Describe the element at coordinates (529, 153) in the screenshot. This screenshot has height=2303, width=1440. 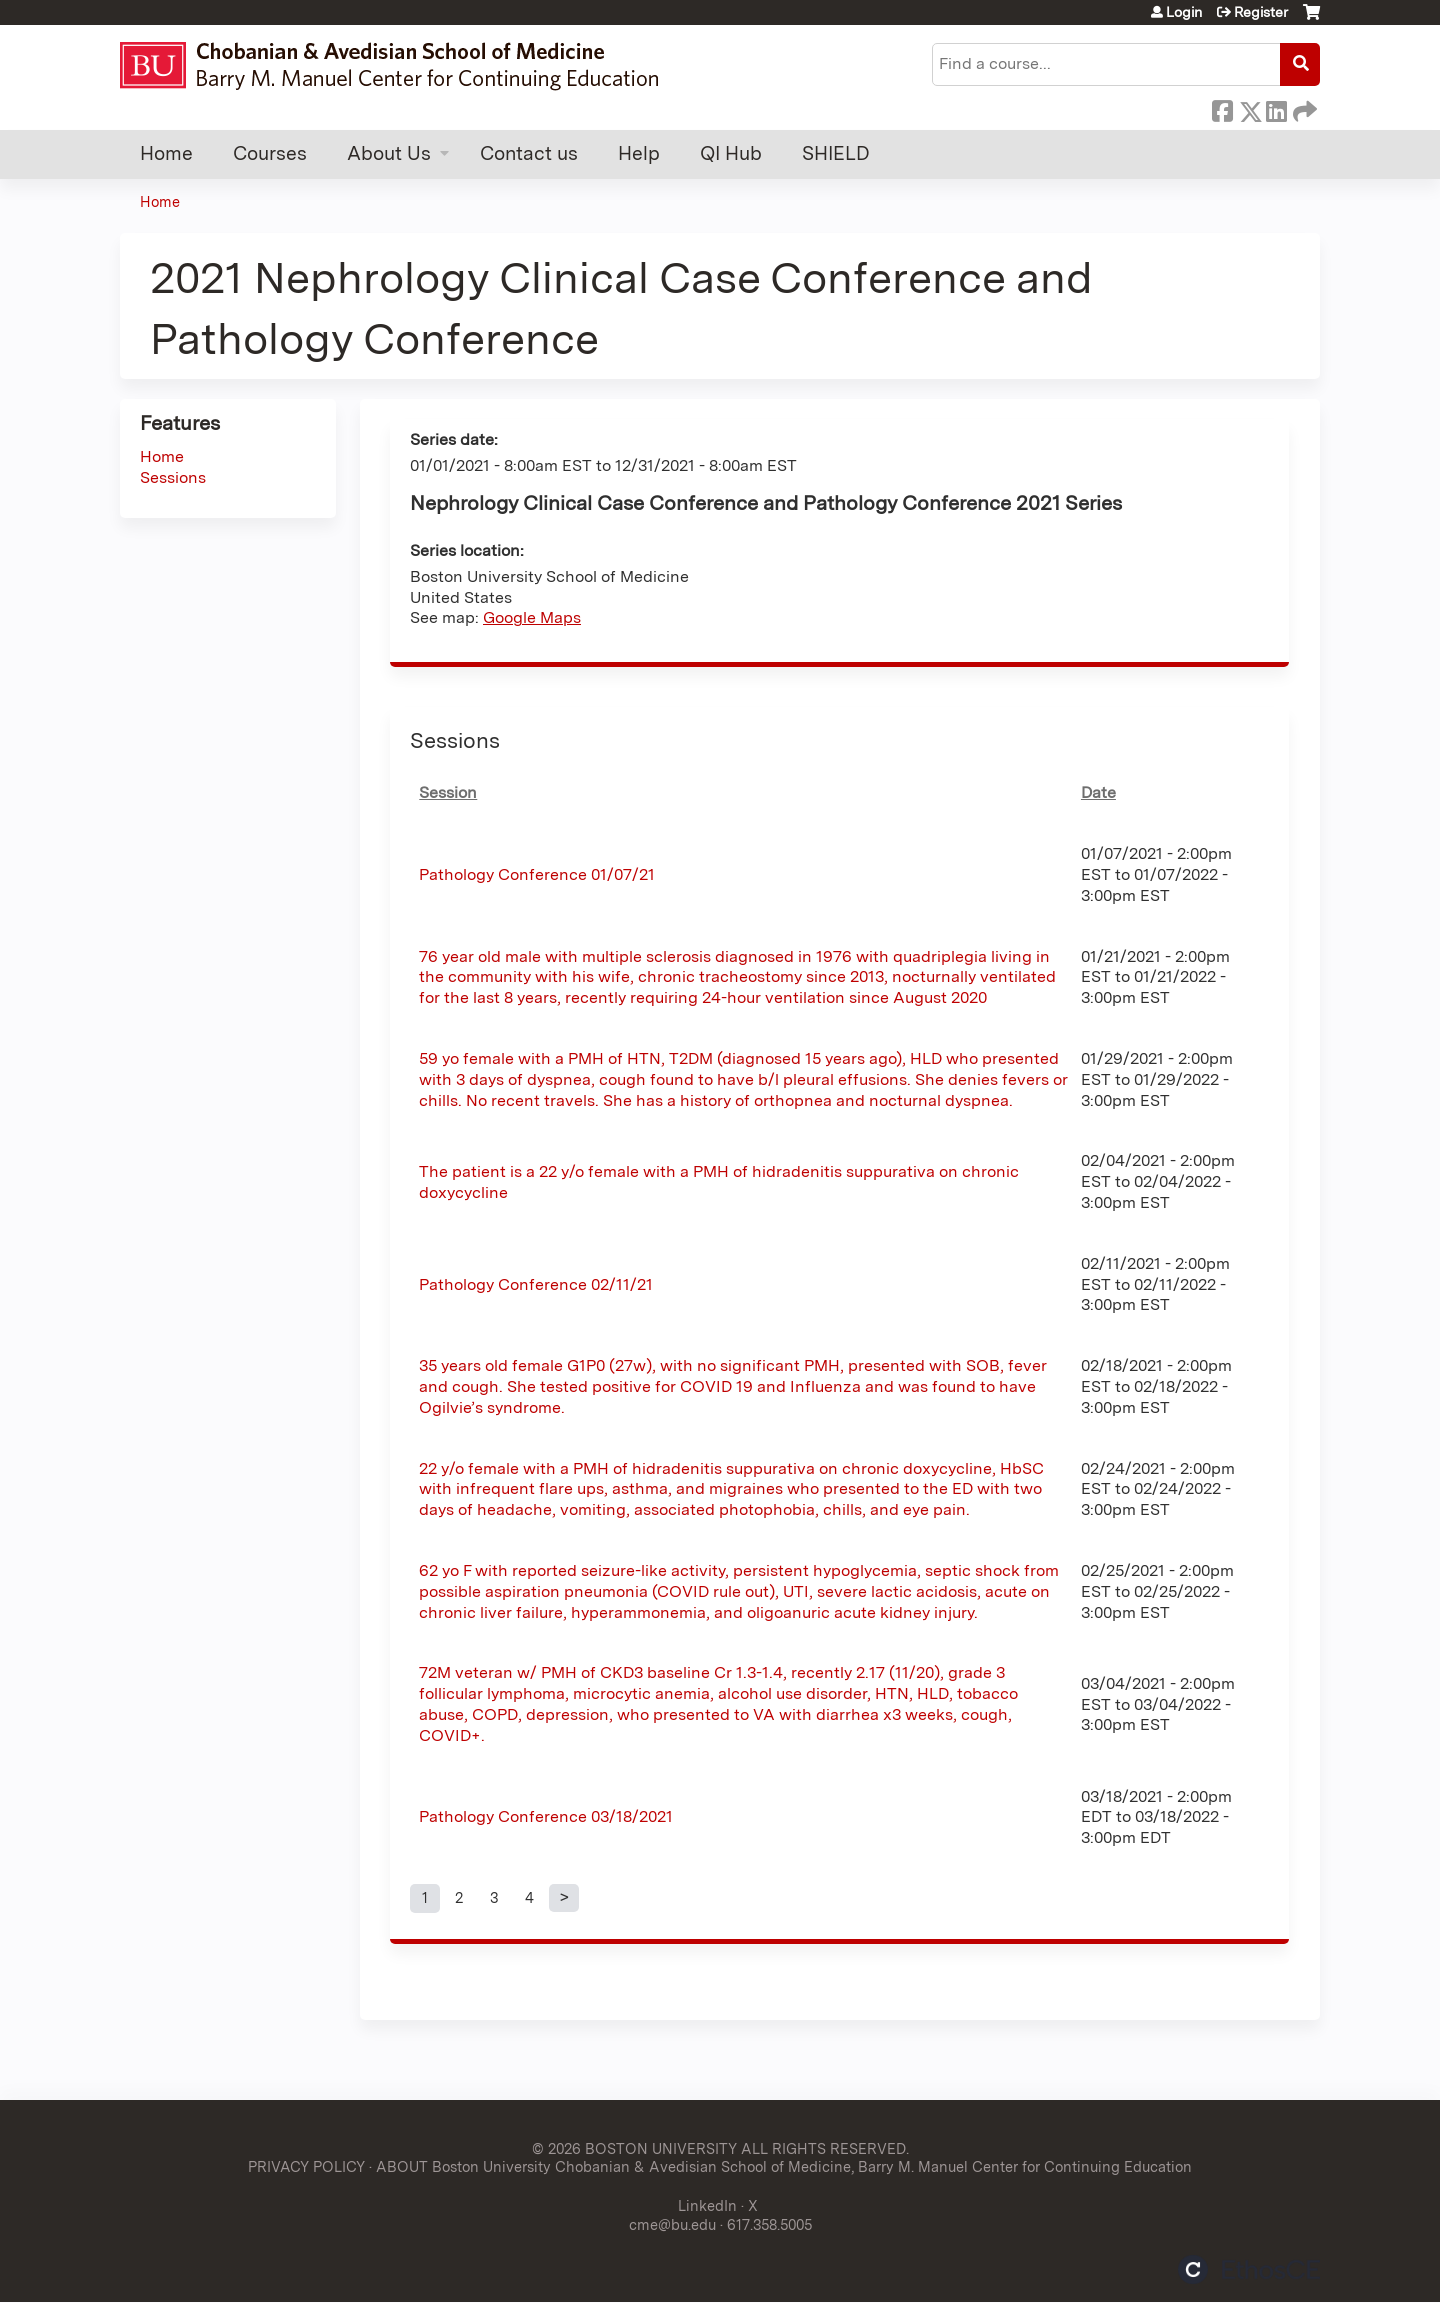
I see `Contact us` at that location.